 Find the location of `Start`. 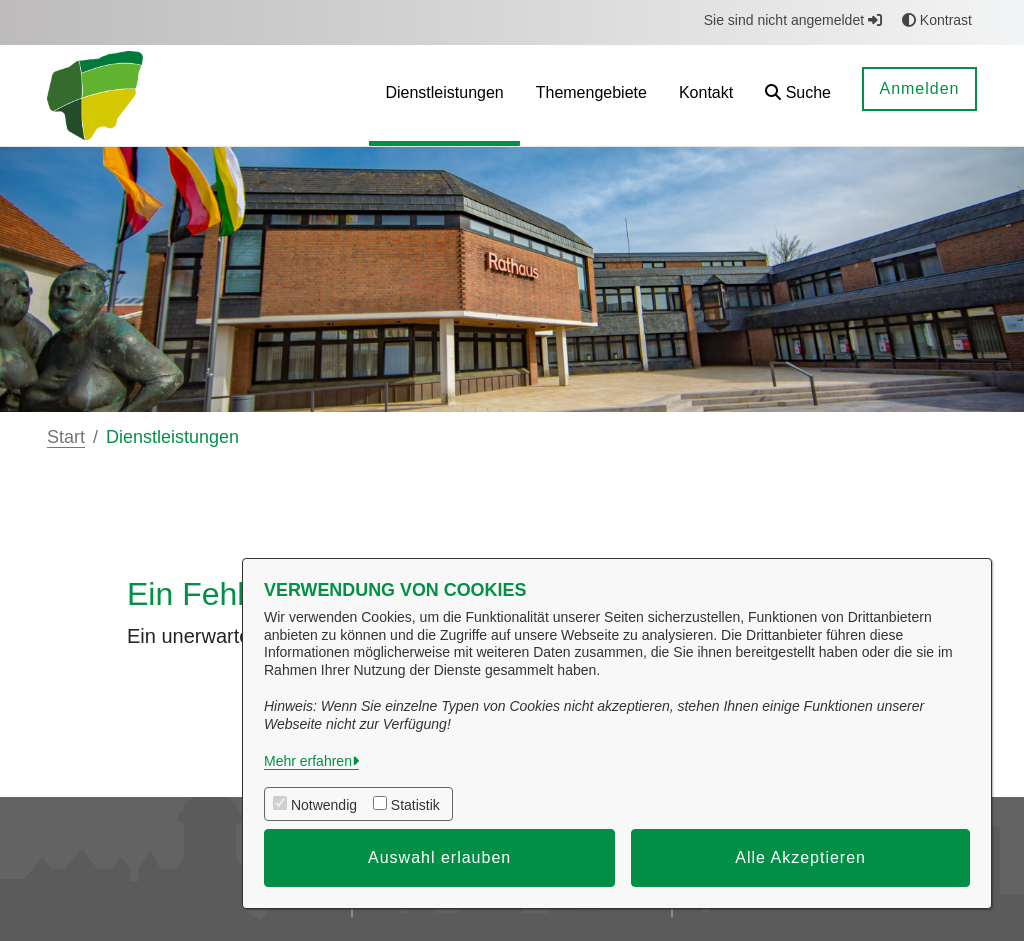

Start is located at coordinates (66, 437).